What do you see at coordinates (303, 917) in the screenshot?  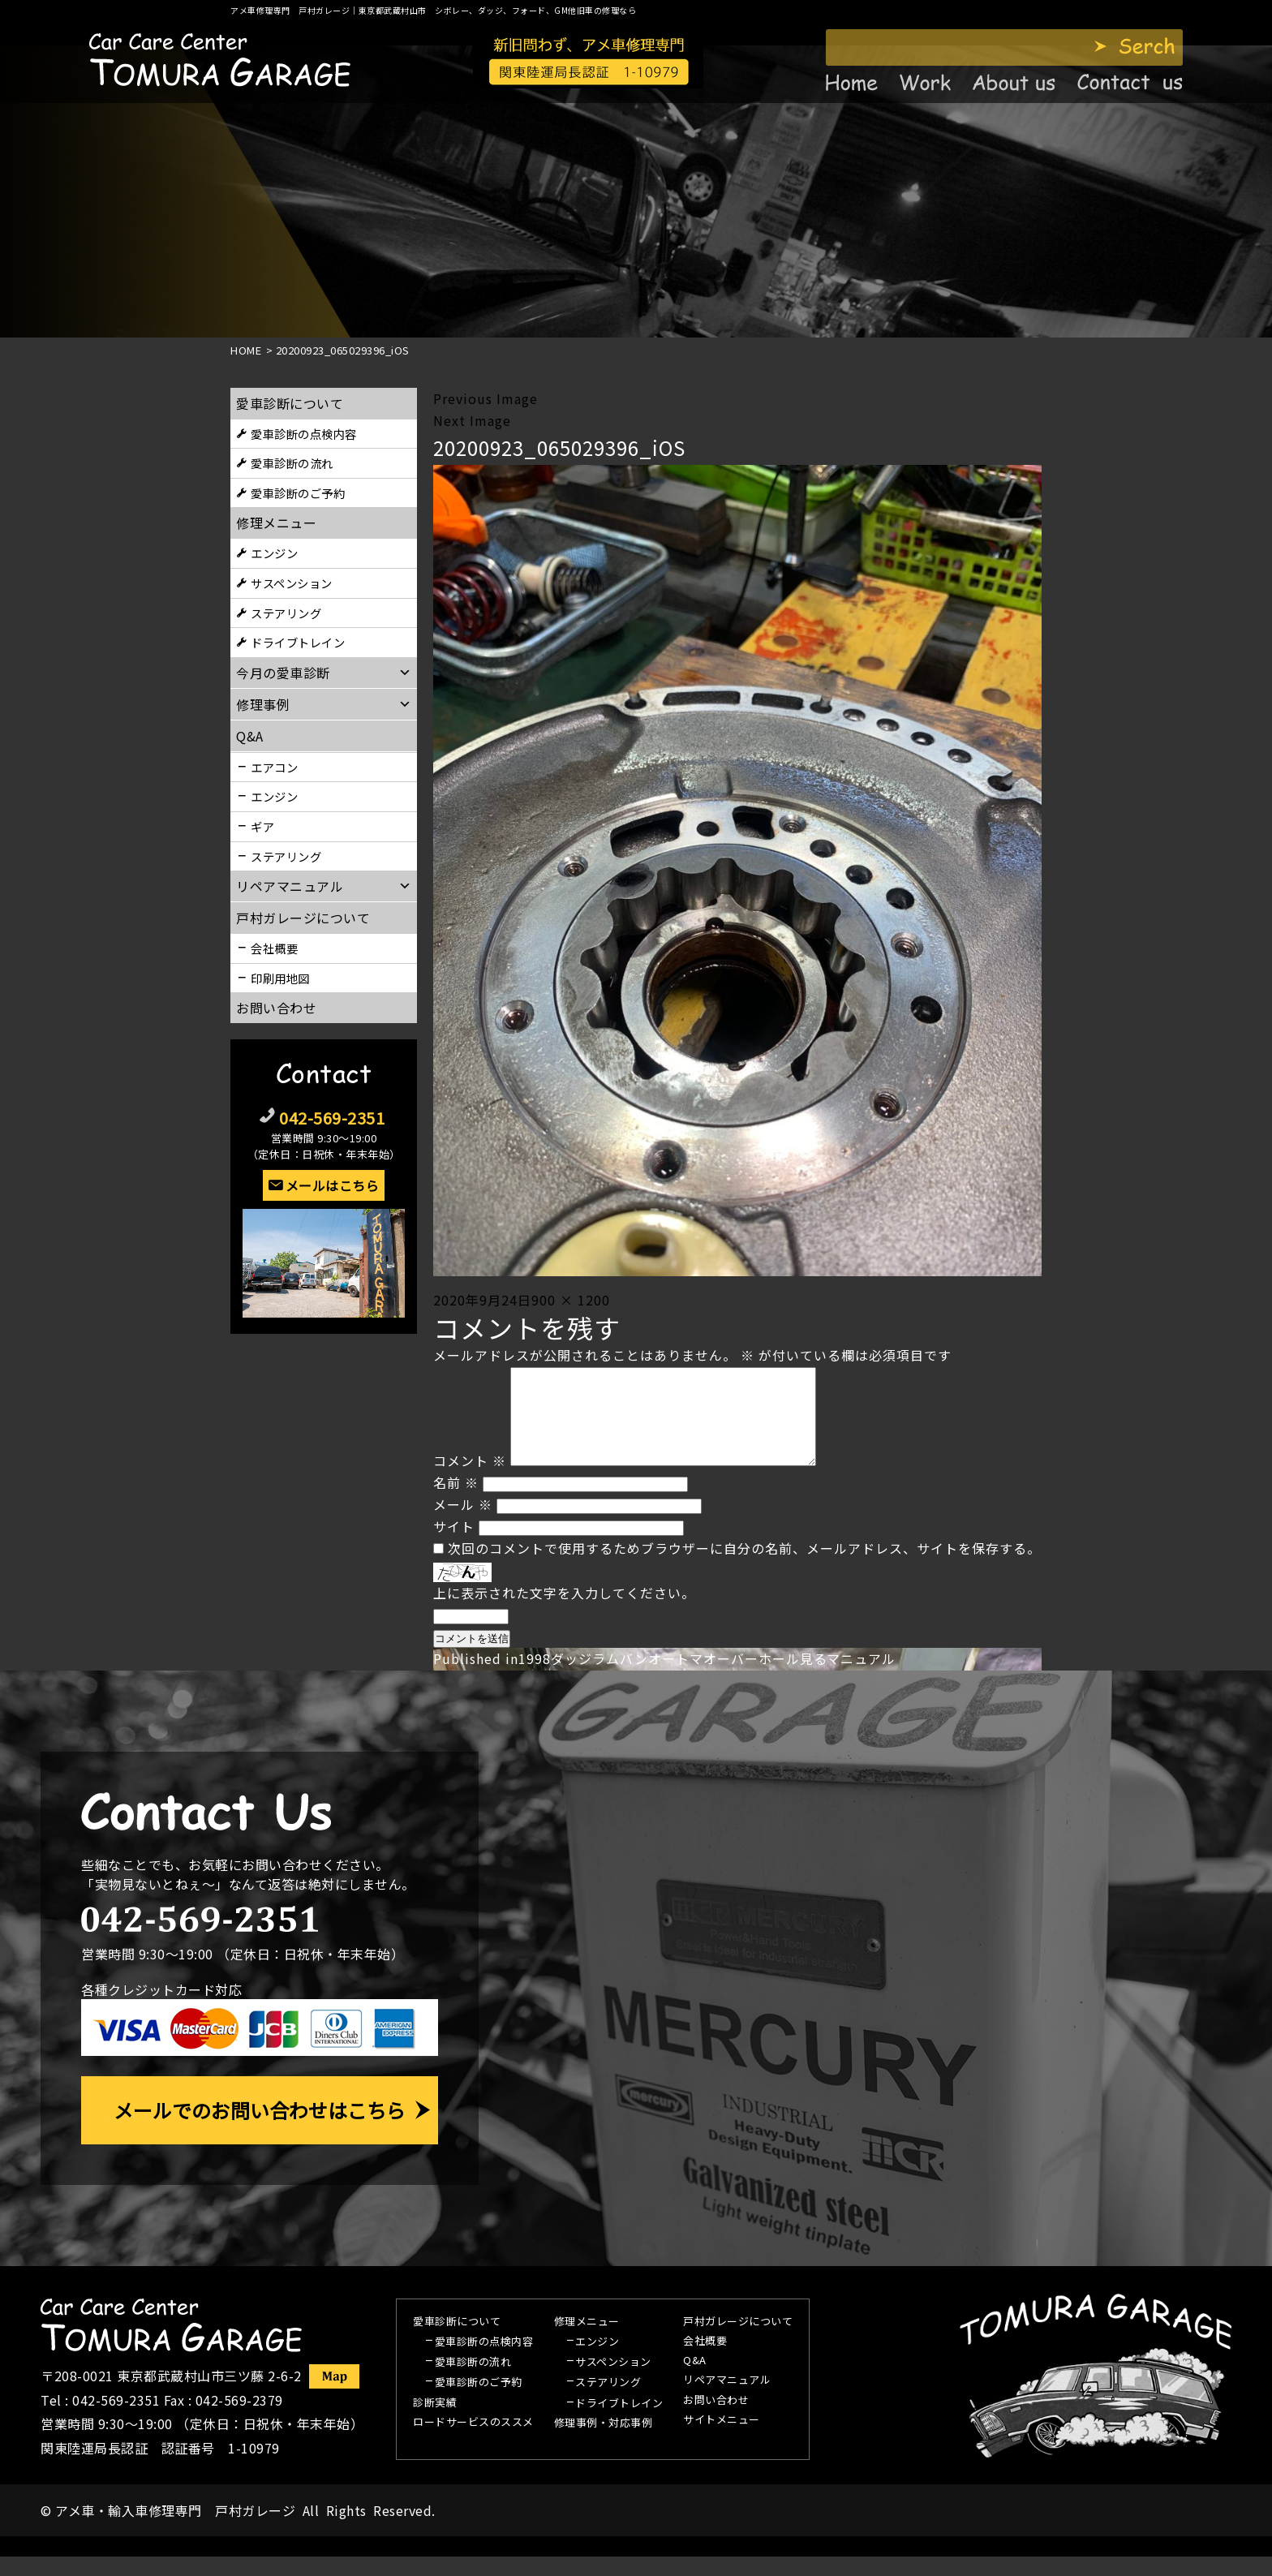 I see `戸村ガレージについて` at bounding box center [303, 917].